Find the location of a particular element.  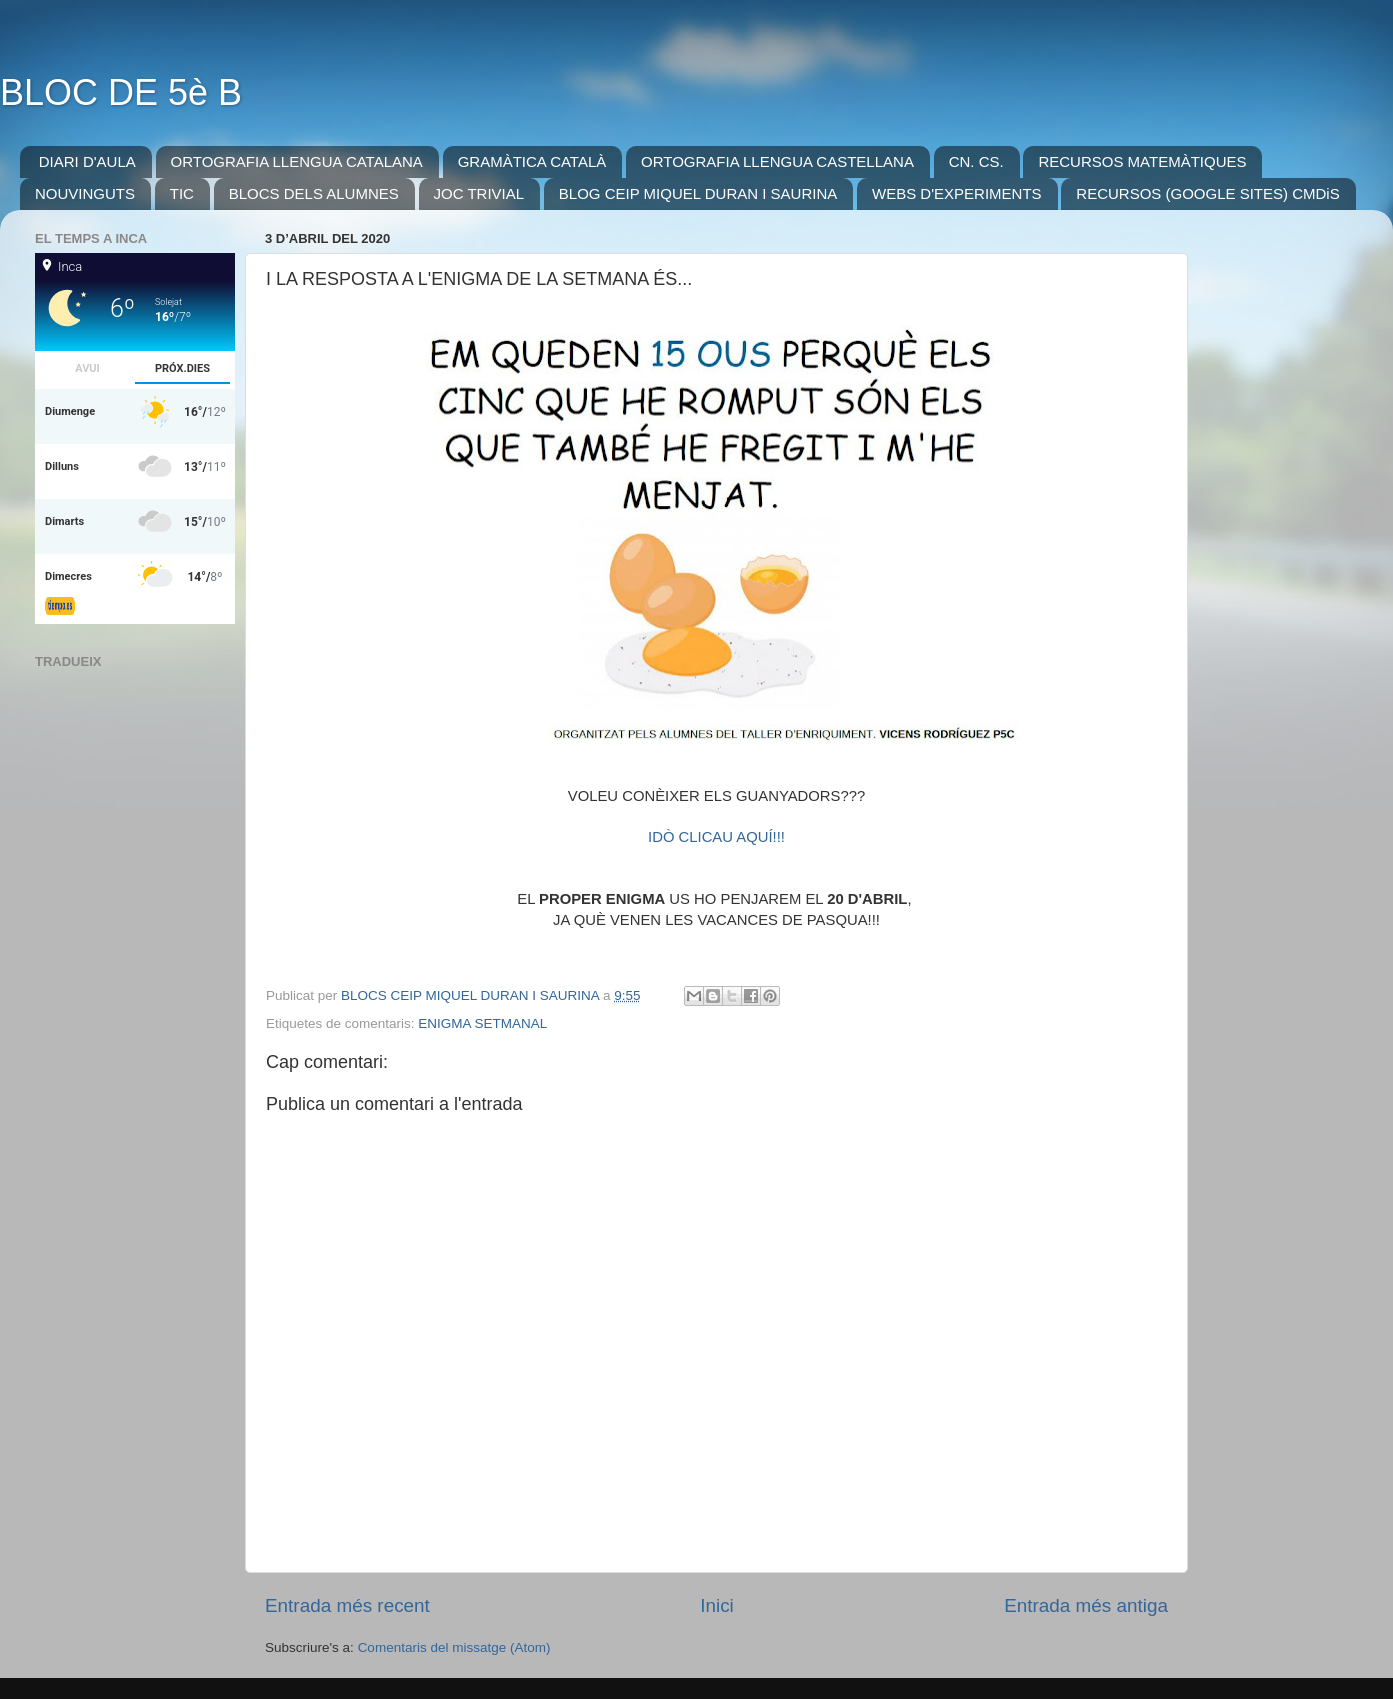

Entrada més recent is located at coordinates (347, 1605).